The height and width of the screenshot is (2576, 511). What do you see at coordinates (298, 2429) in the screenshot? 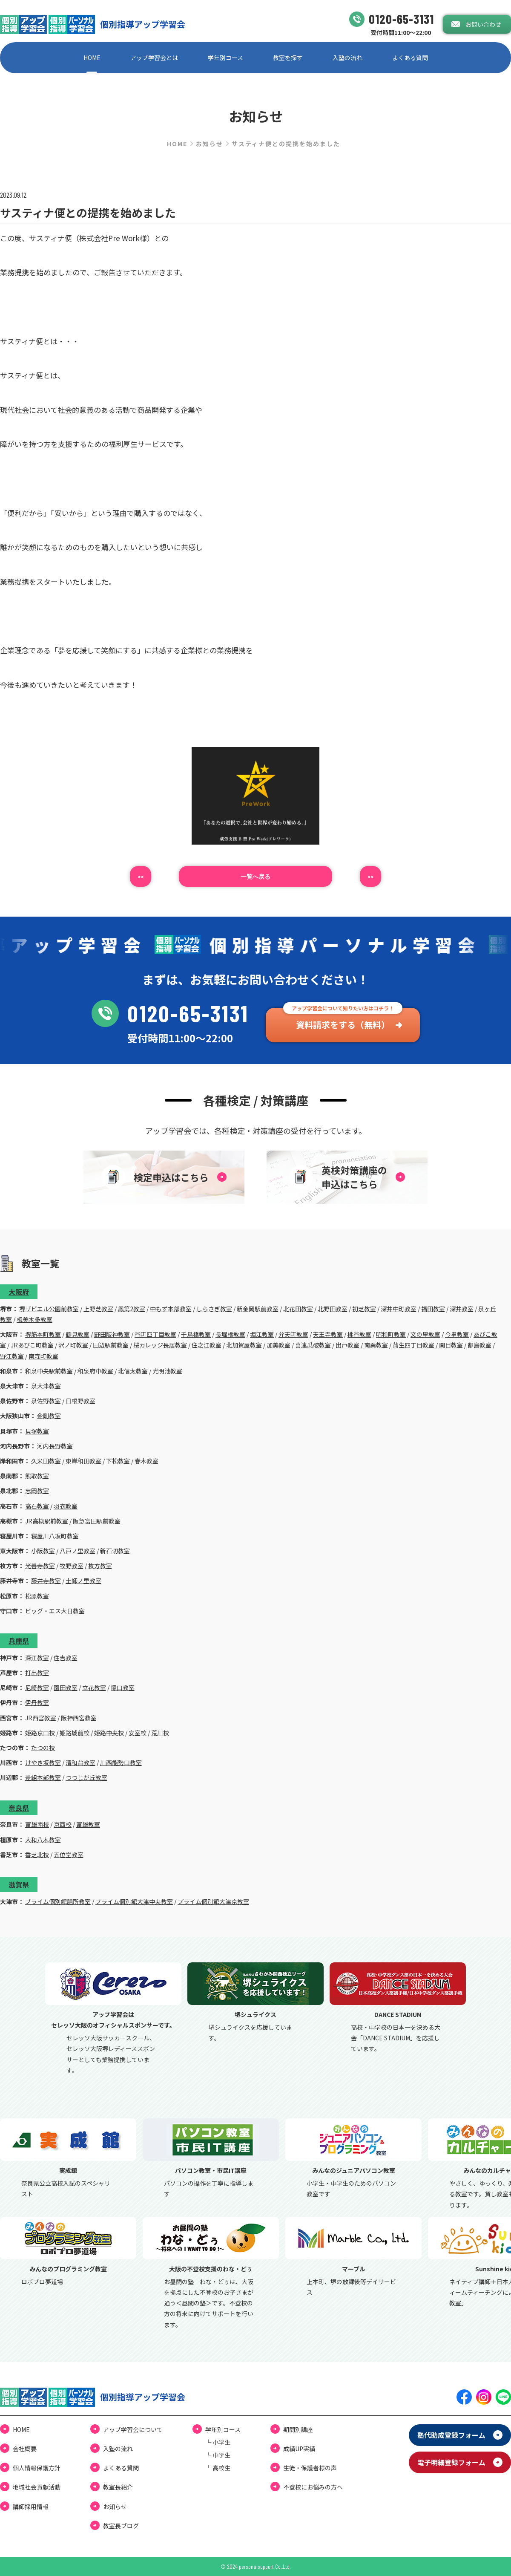
I see `期間別講座` at bounding box center [298, 2429].